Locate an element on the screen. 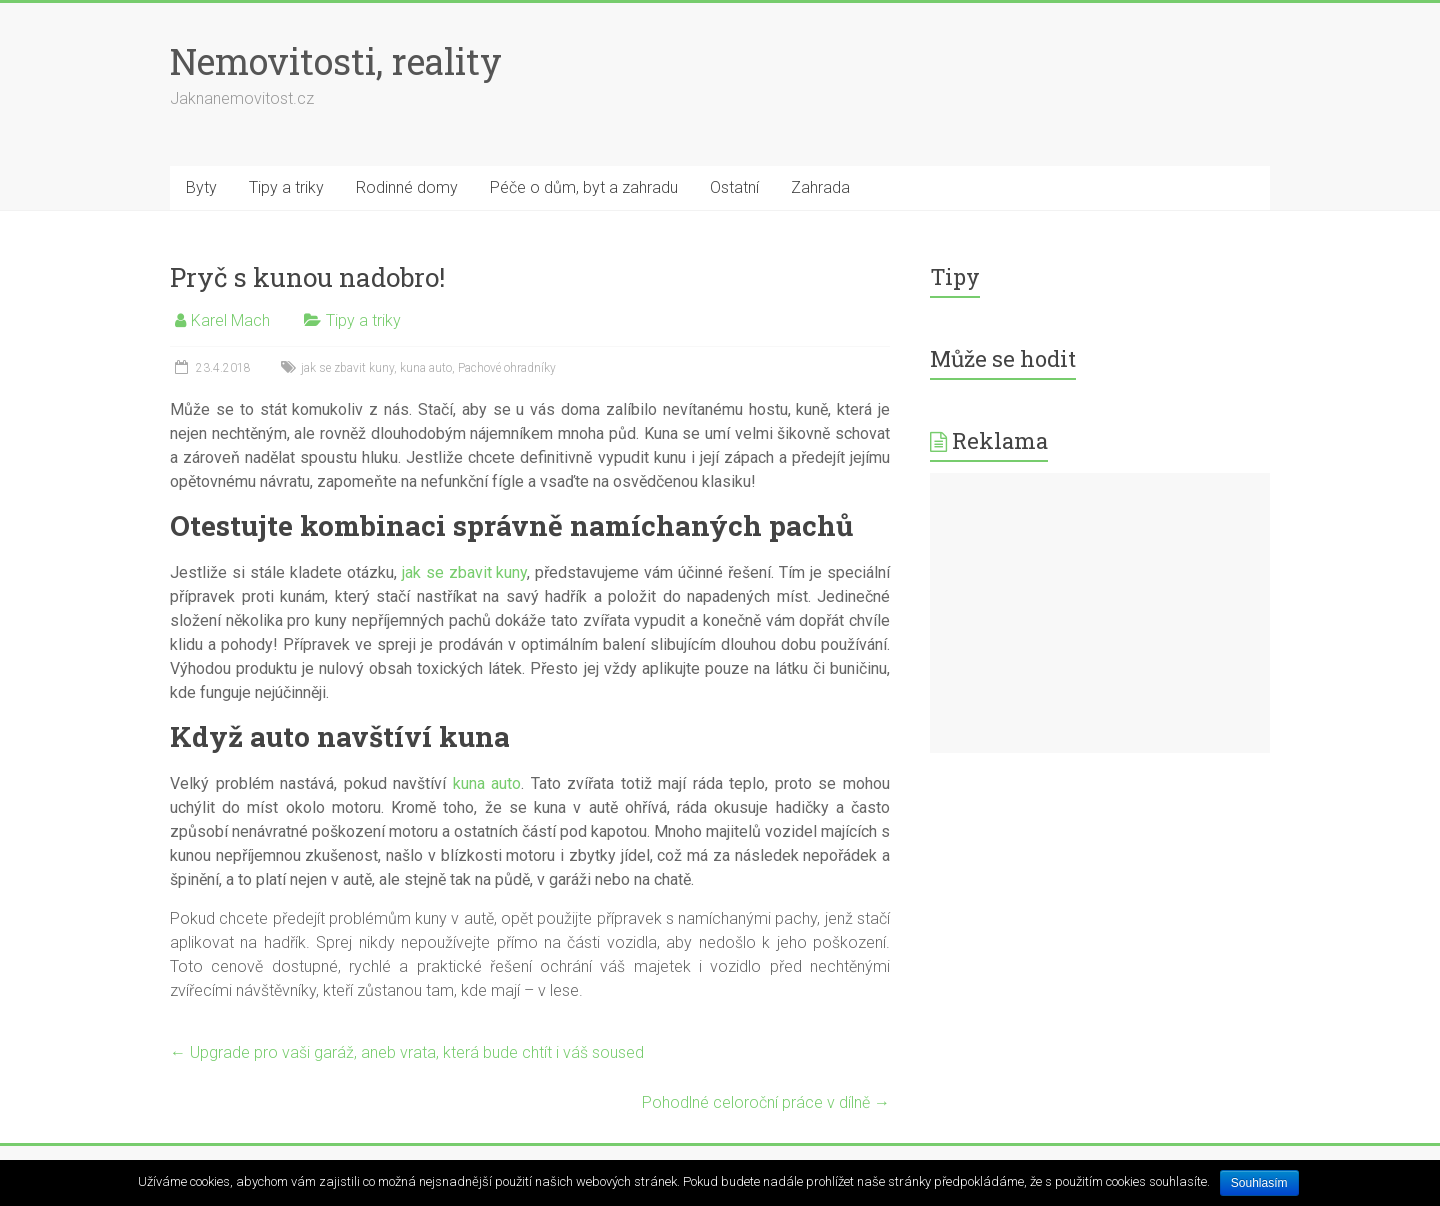 This screenshot has width=1440, height=1206. Upgrade pro vaši garáž, aneb vrata, která bude chtít i váš soused is located at coordinates (407, 1052).